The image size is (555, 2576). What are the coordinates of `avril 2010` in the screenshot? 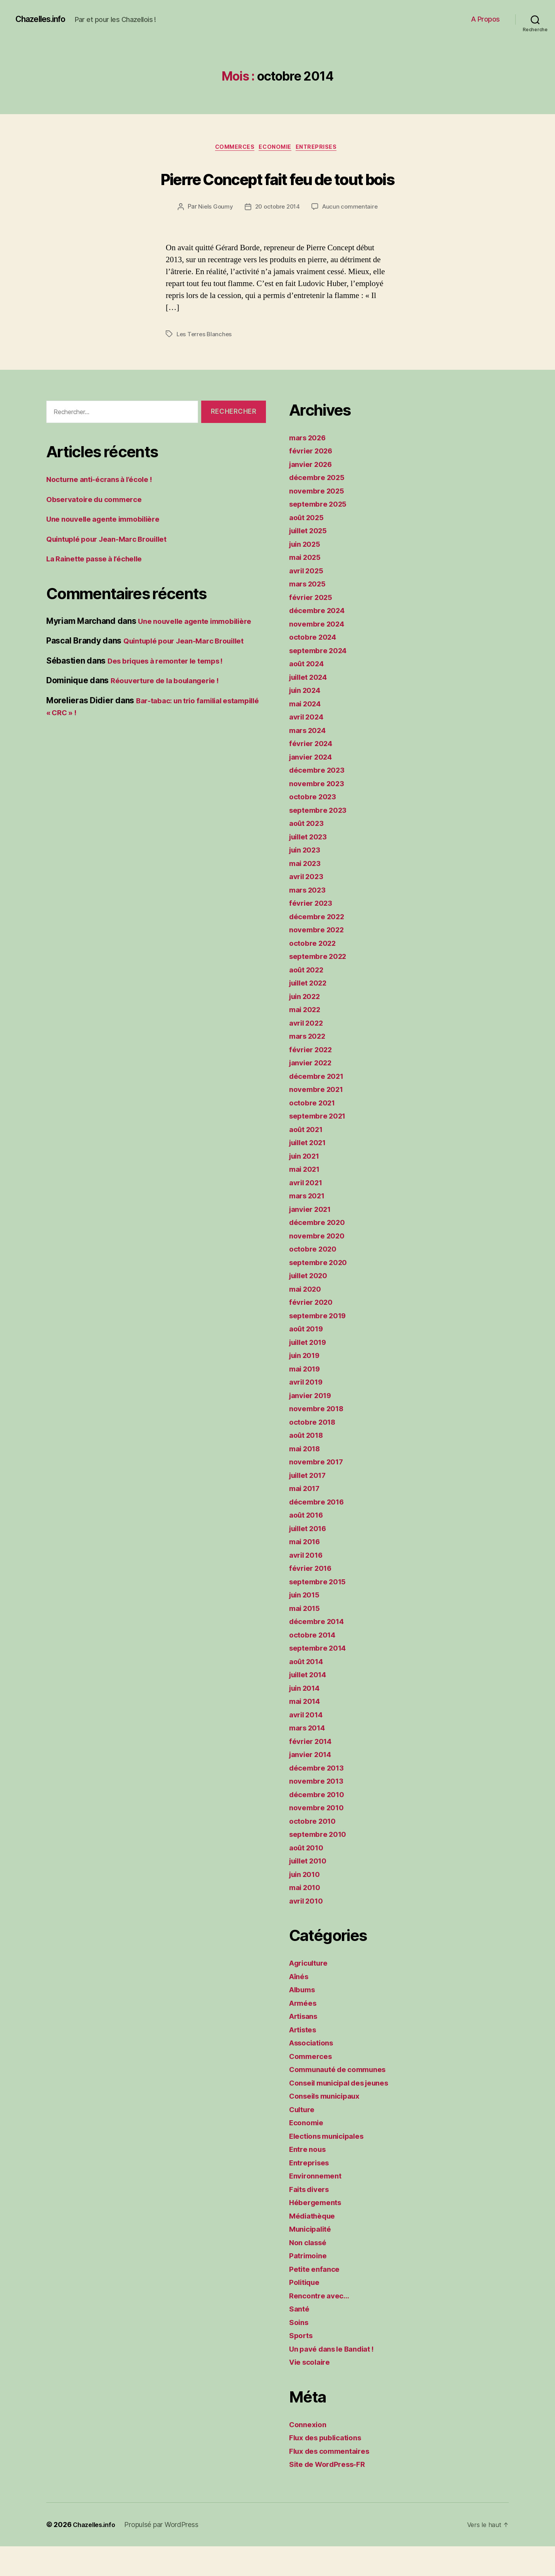 It's located at (308, 1930).